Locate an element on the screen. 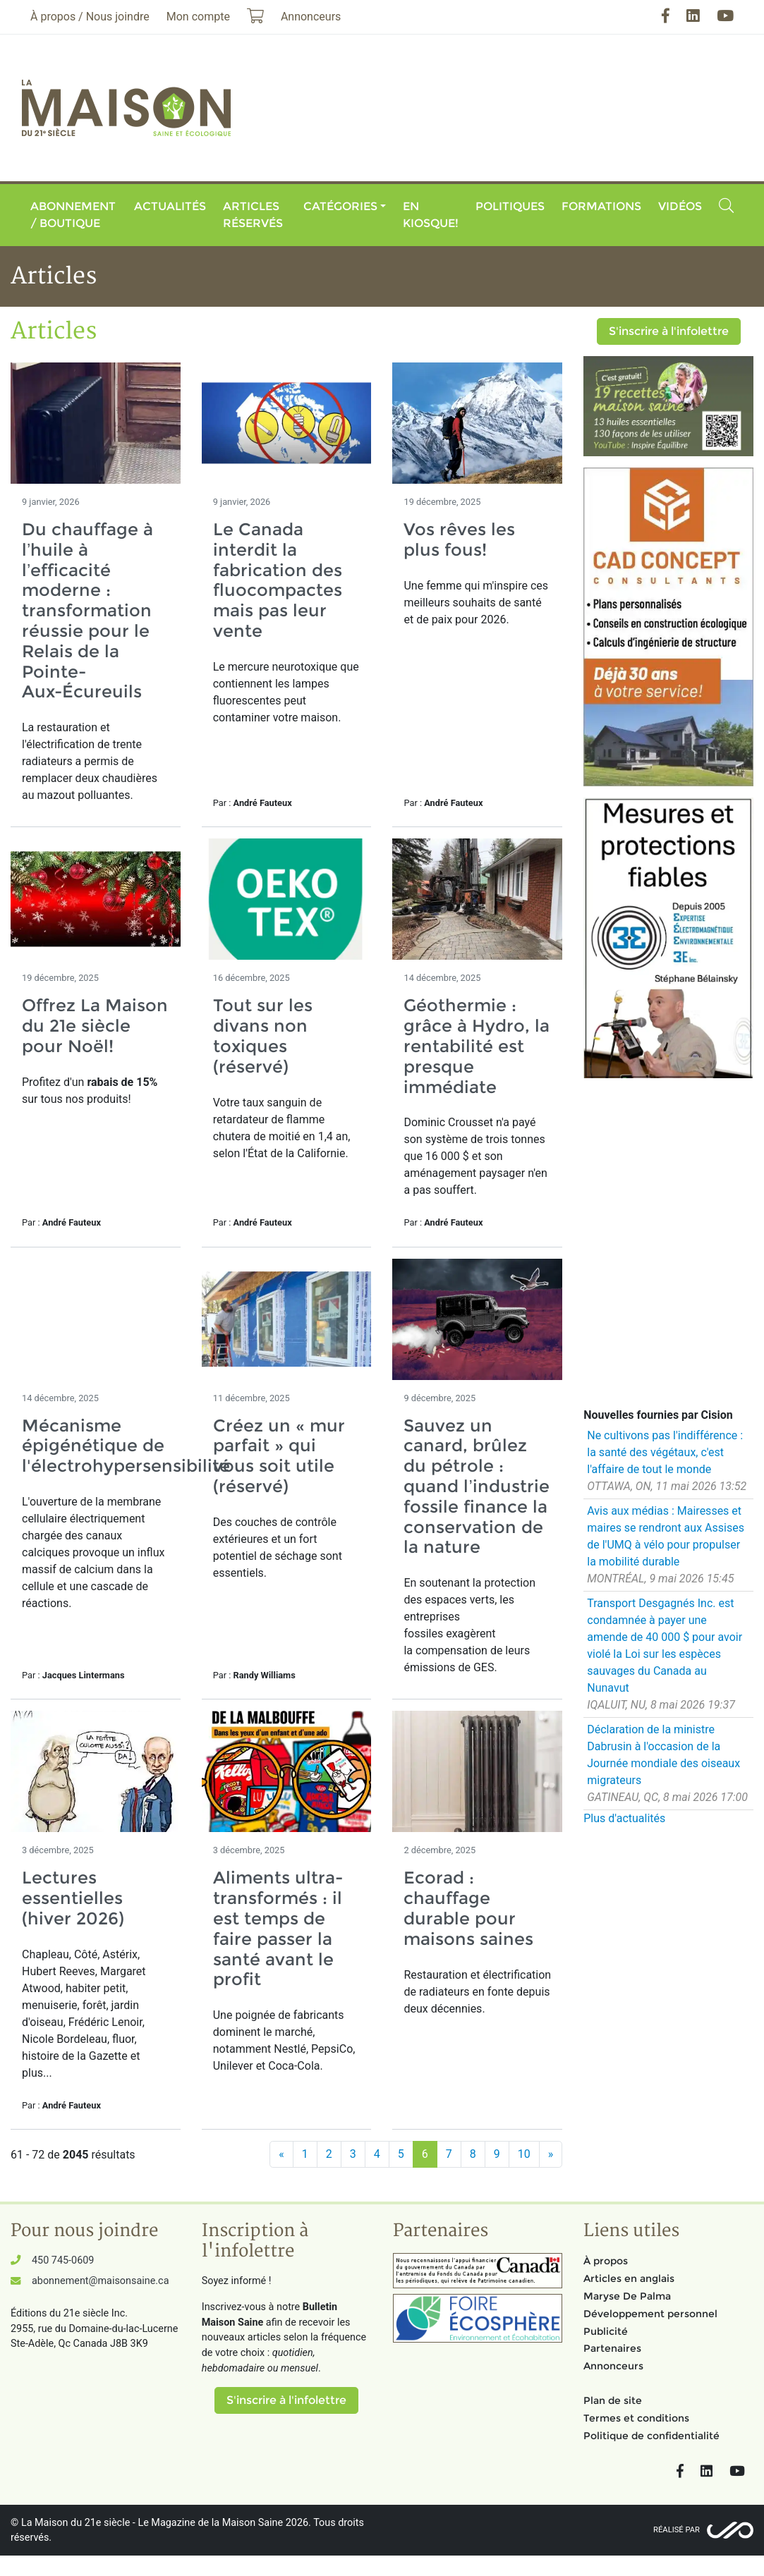  Ne cultivons pas l'indifférence : la santé des végétaux, c'est l'affaire de tout le monde is located at coordinates (665, 1452).